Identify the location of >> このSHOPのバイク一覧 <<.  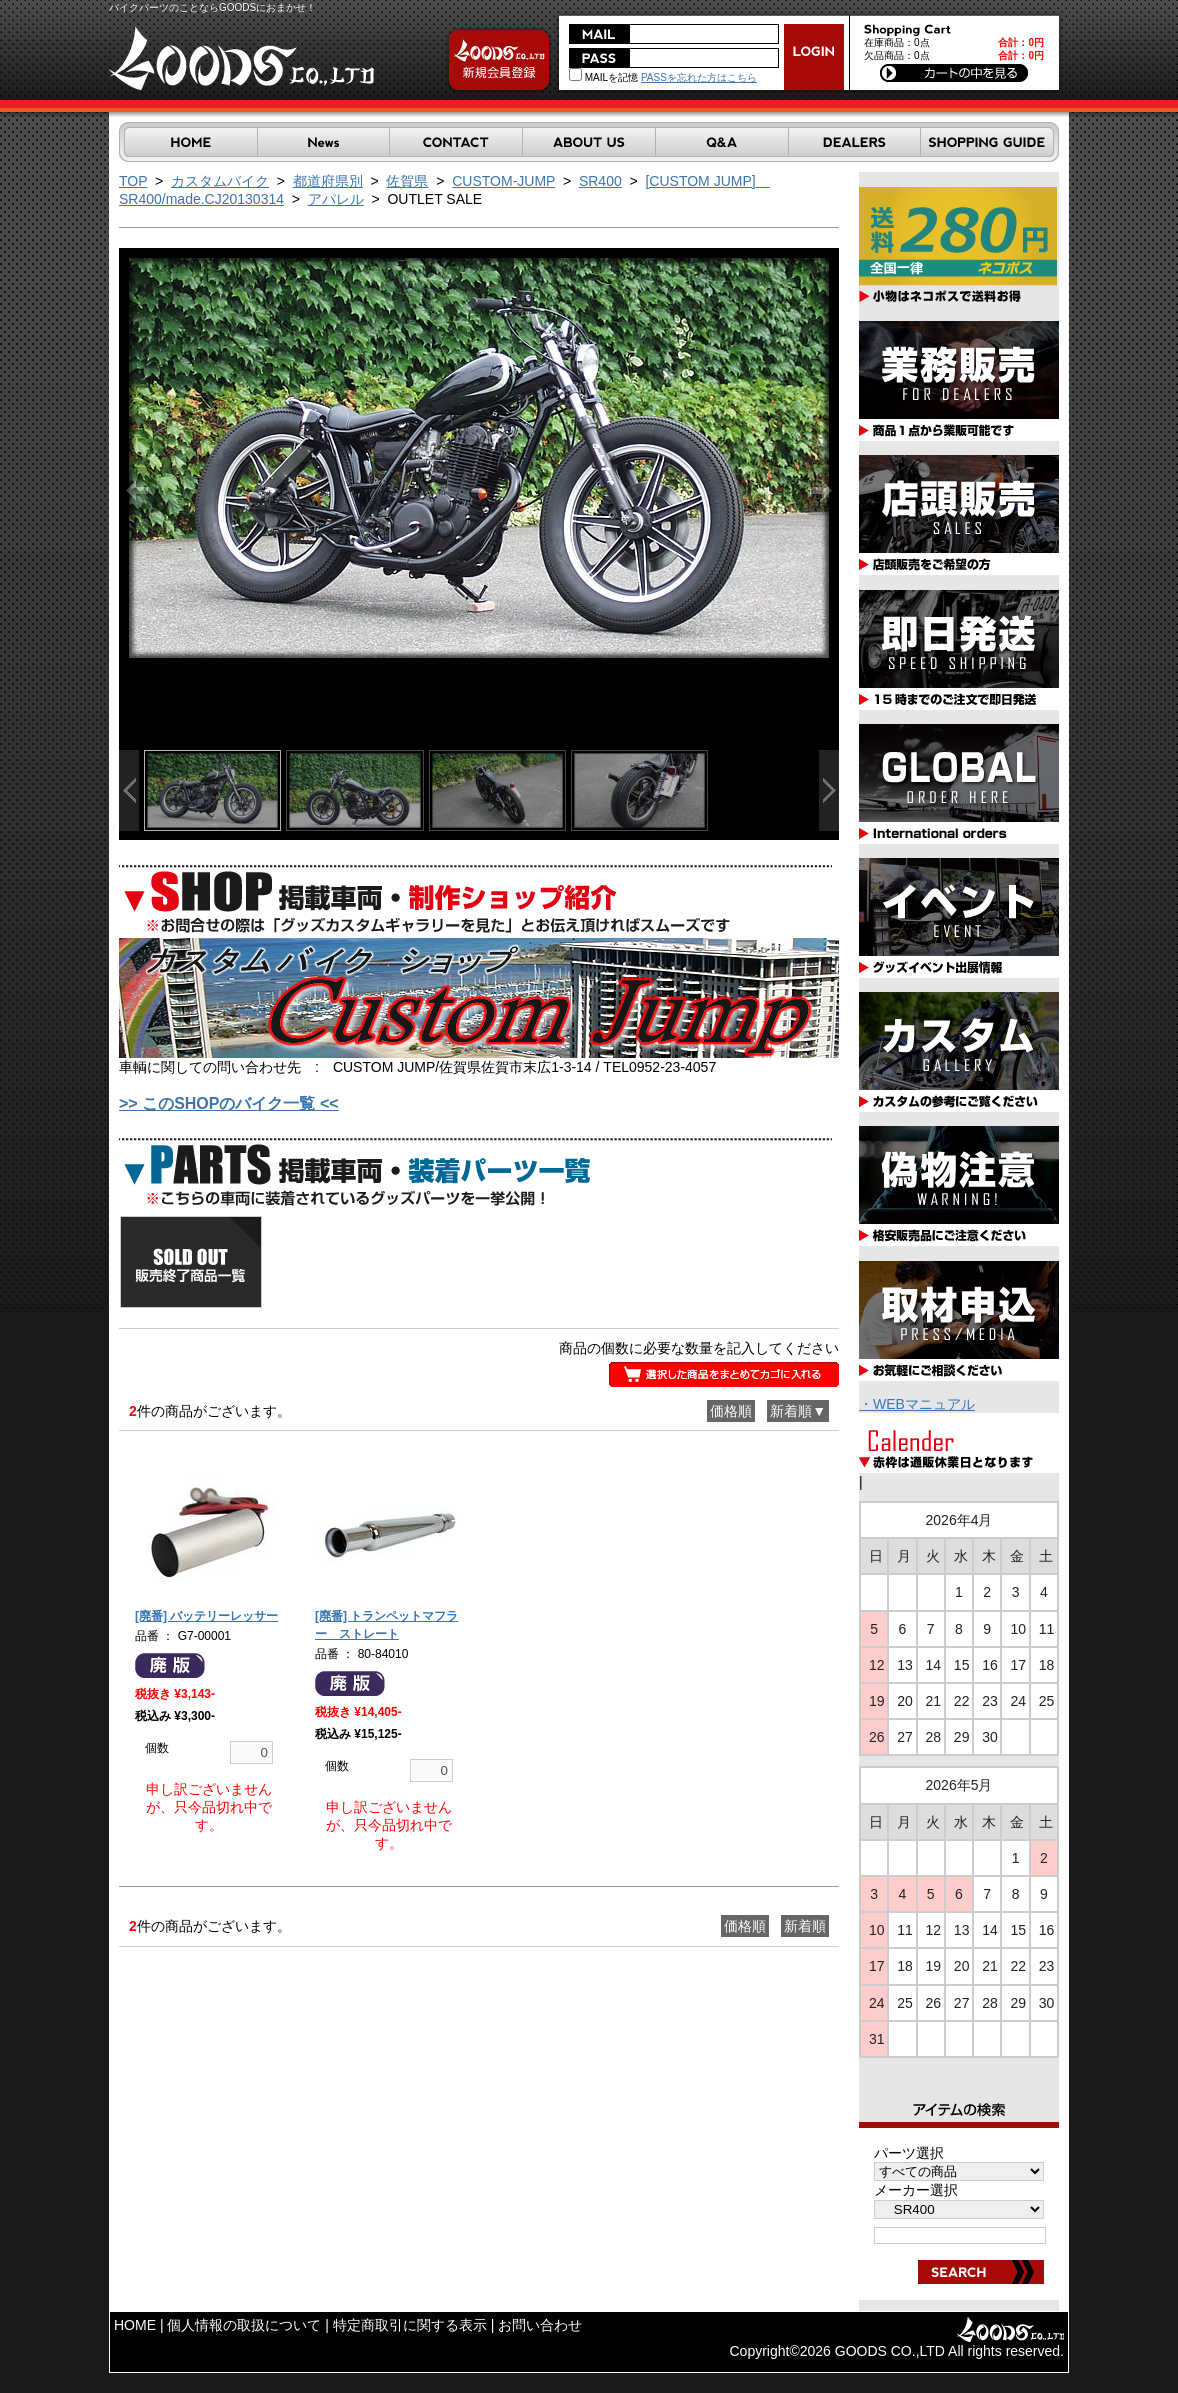
(229, 1103).